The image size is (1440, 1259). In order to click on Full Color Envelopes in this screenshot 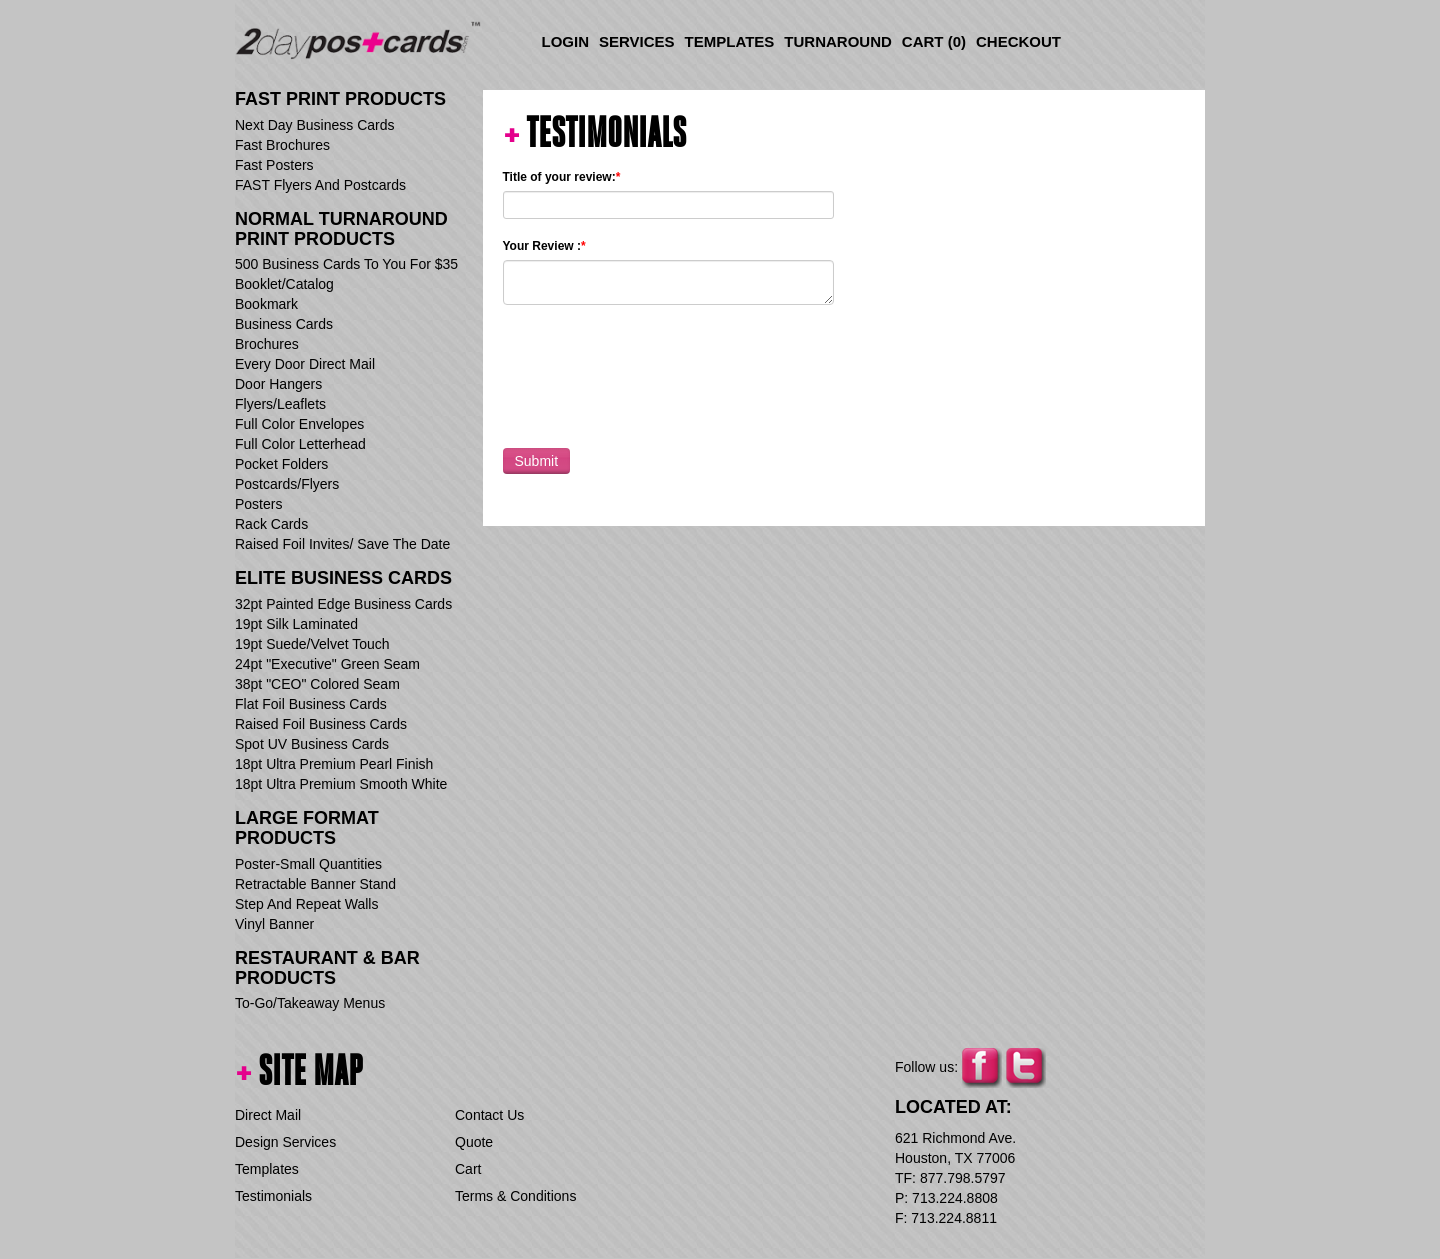, I will do `click(299, 424)`.